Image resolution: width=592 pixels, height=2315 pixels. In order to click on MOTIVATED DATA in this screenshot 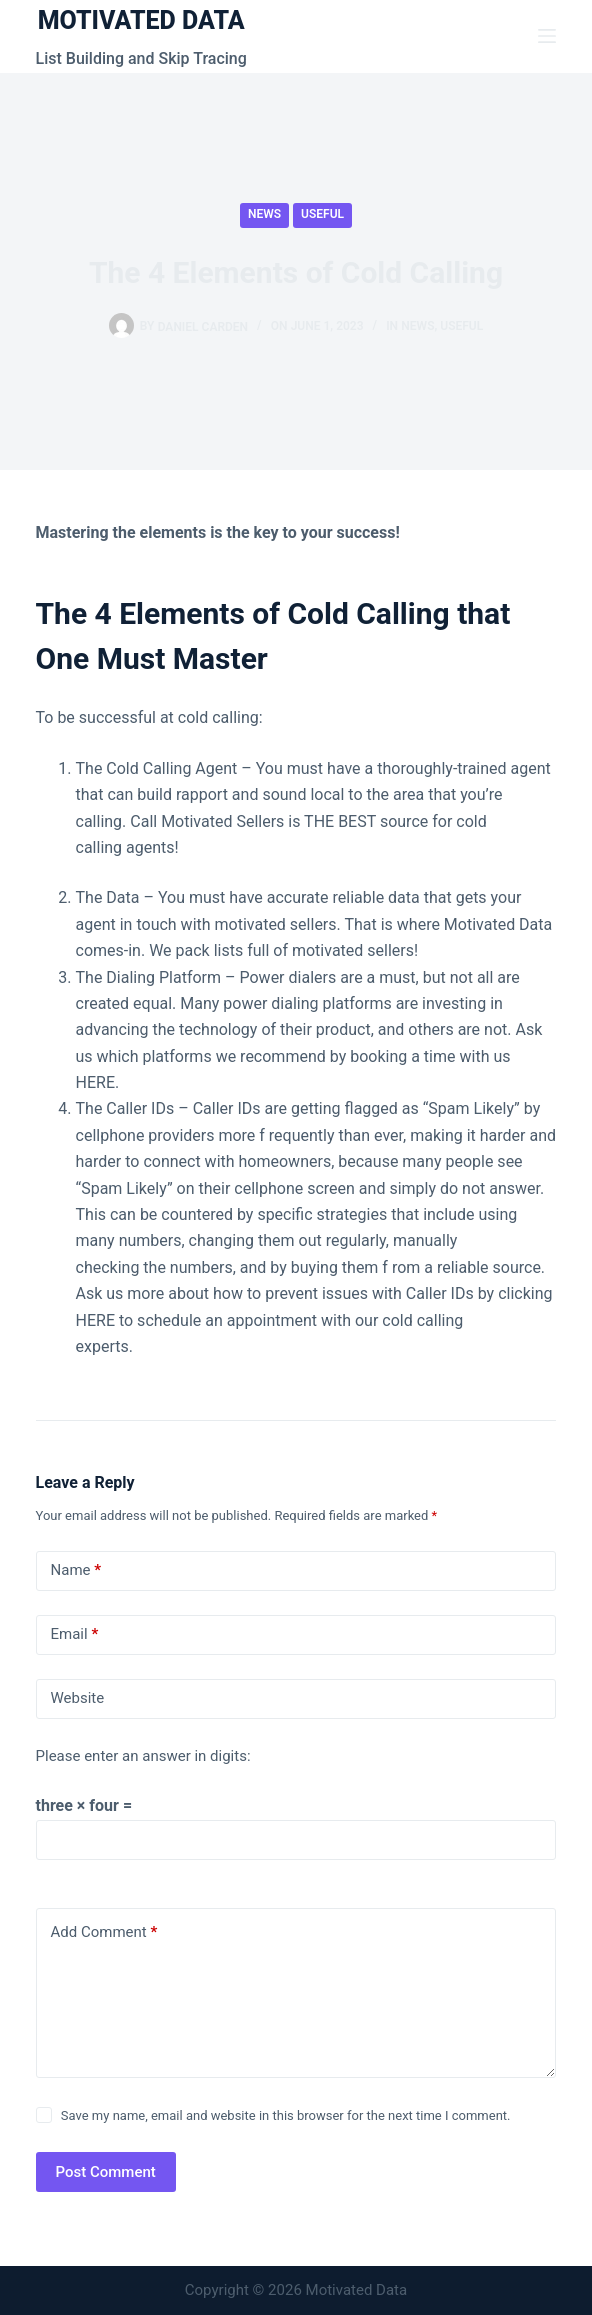, I will do `click(141, 20)`.